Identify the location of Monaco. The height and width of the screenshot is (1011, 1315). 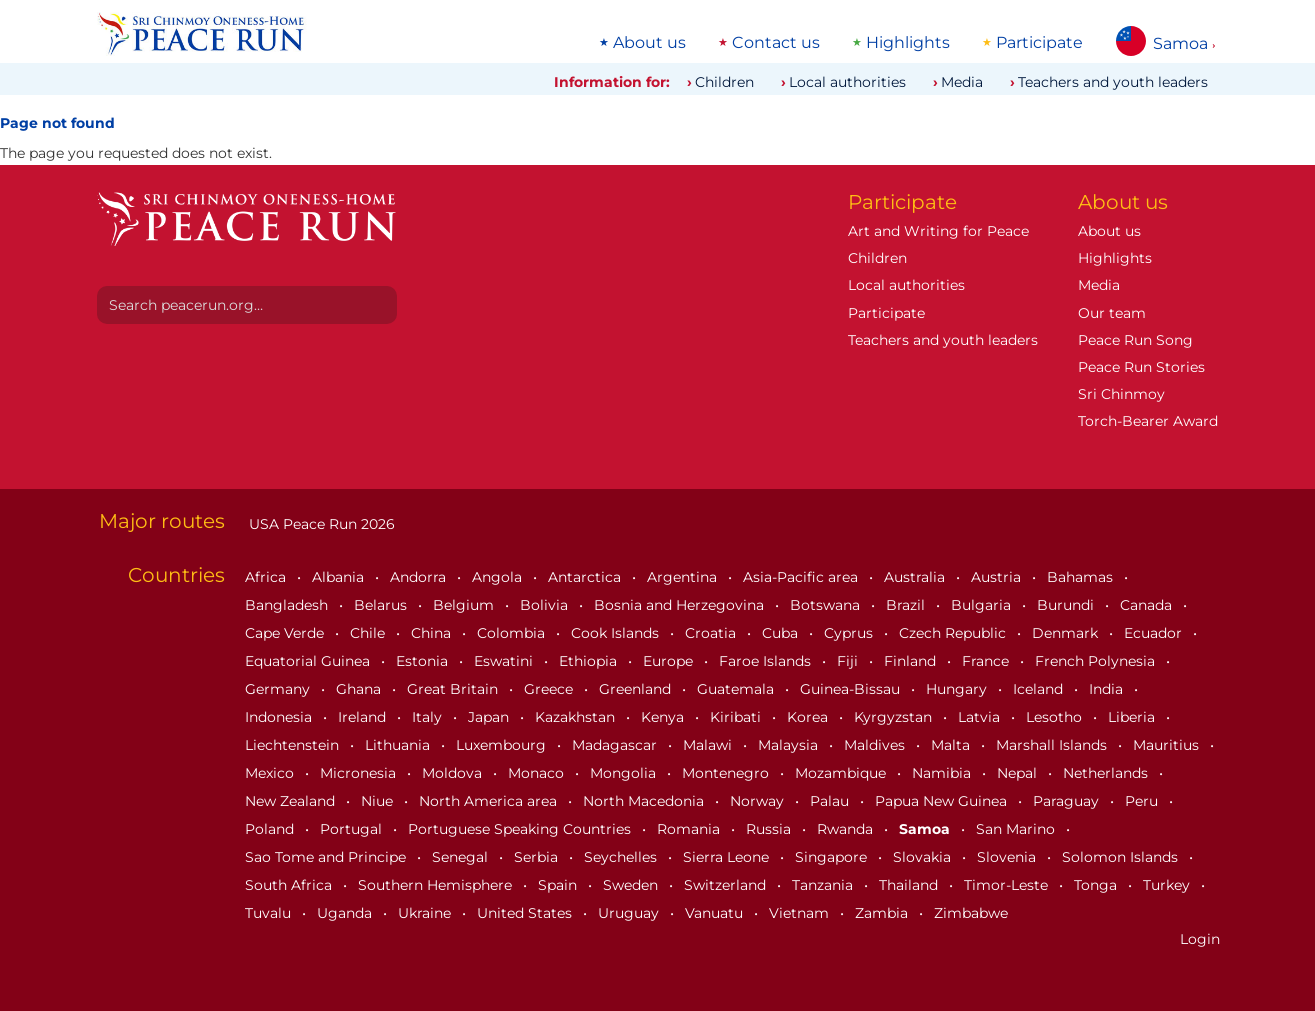
(538, 773).